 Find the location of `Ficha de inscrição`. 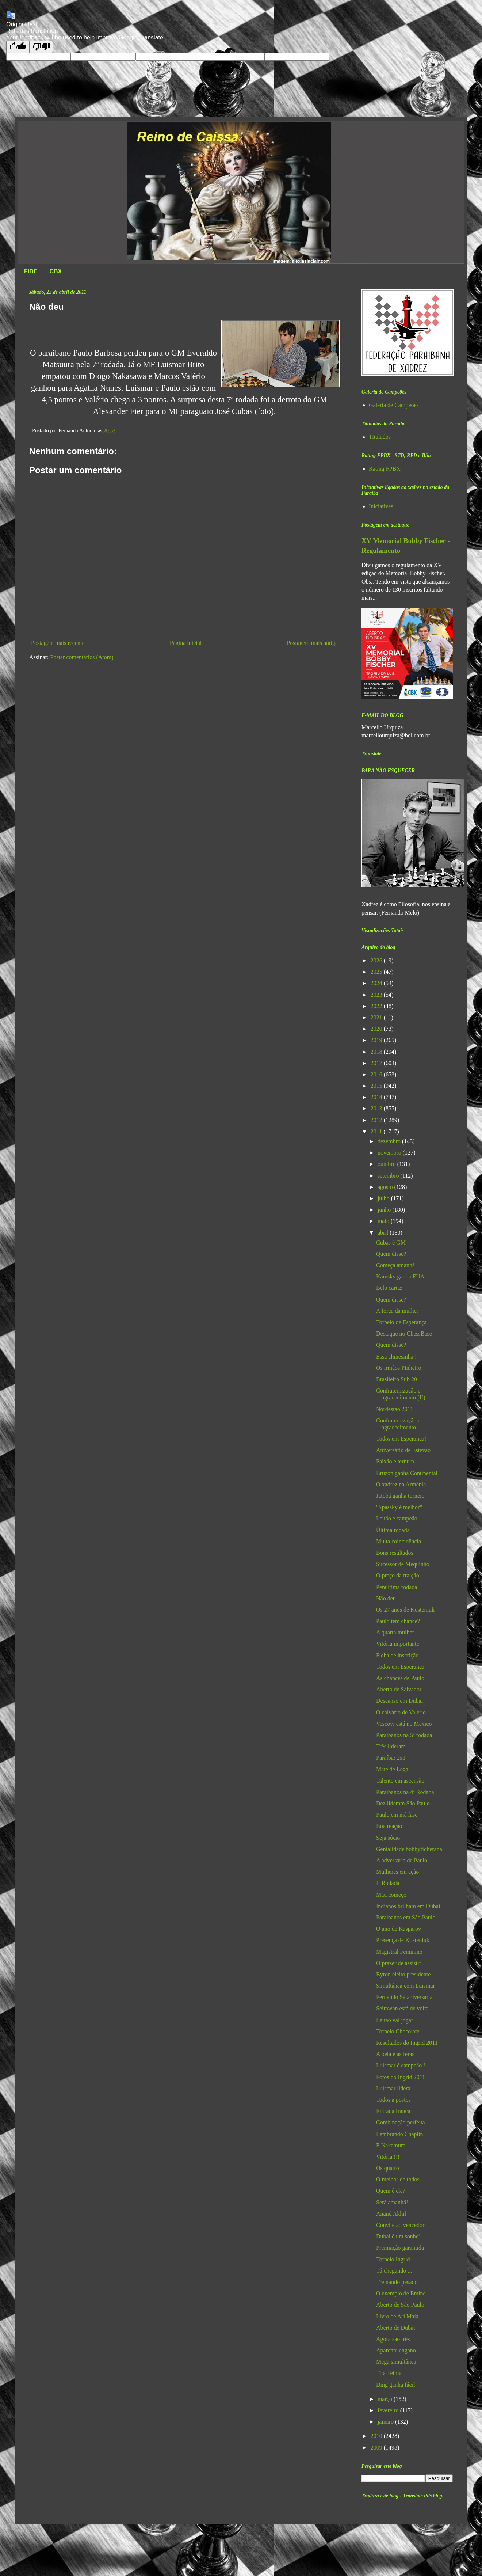

Ficha de inscrição is located at coordinates (397, 1655).